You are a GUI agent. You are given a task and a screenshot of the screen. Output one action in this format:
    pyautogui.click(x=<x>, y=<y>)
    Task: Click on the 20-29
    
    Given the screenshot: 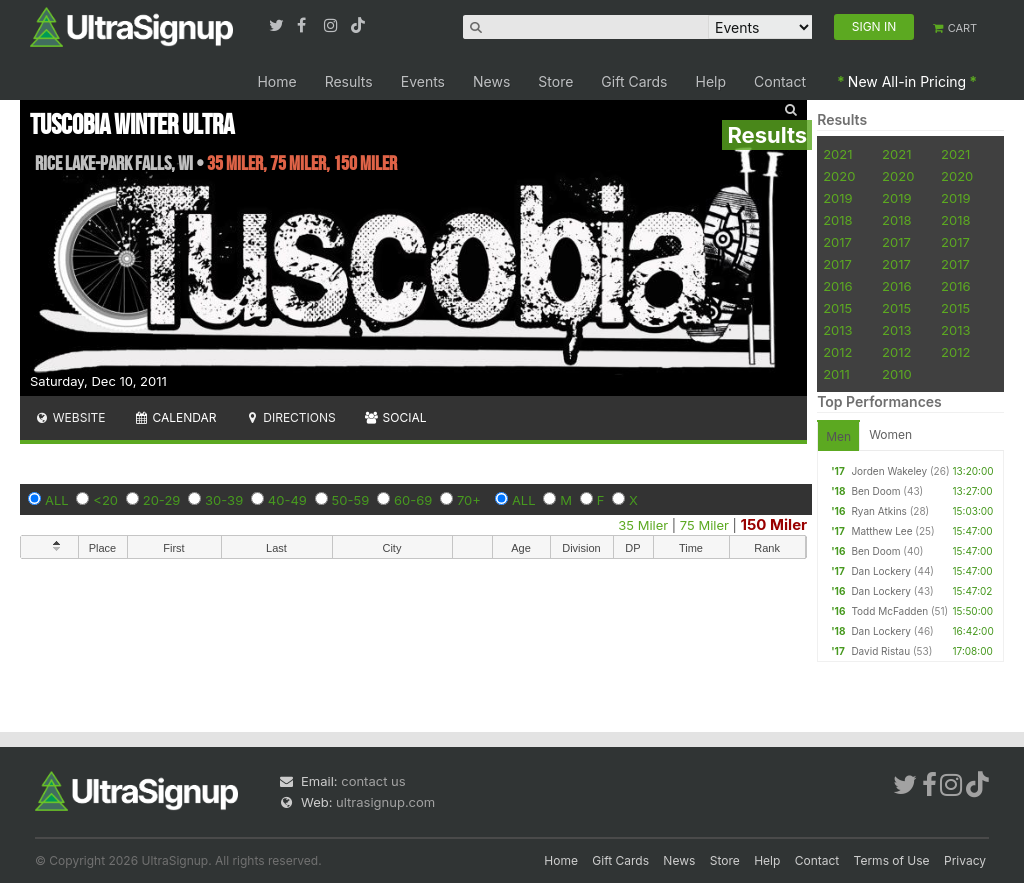 What is the action you would take?
    pyautogui.click(x=162, y=500)
    